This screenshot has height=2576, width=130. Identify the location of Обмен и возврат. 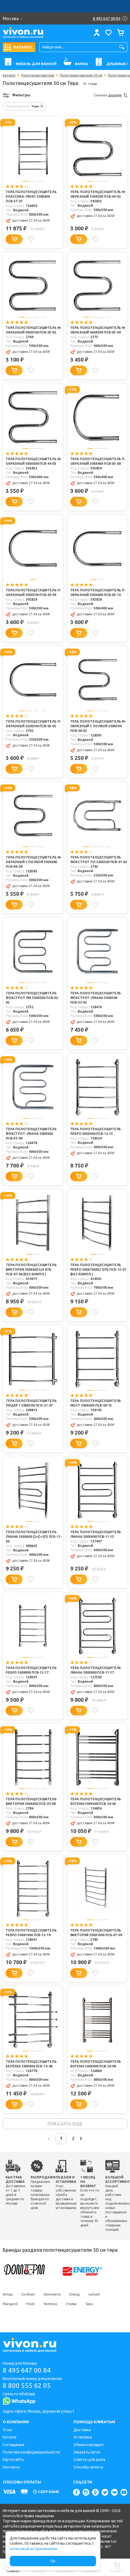
(89, 2445).